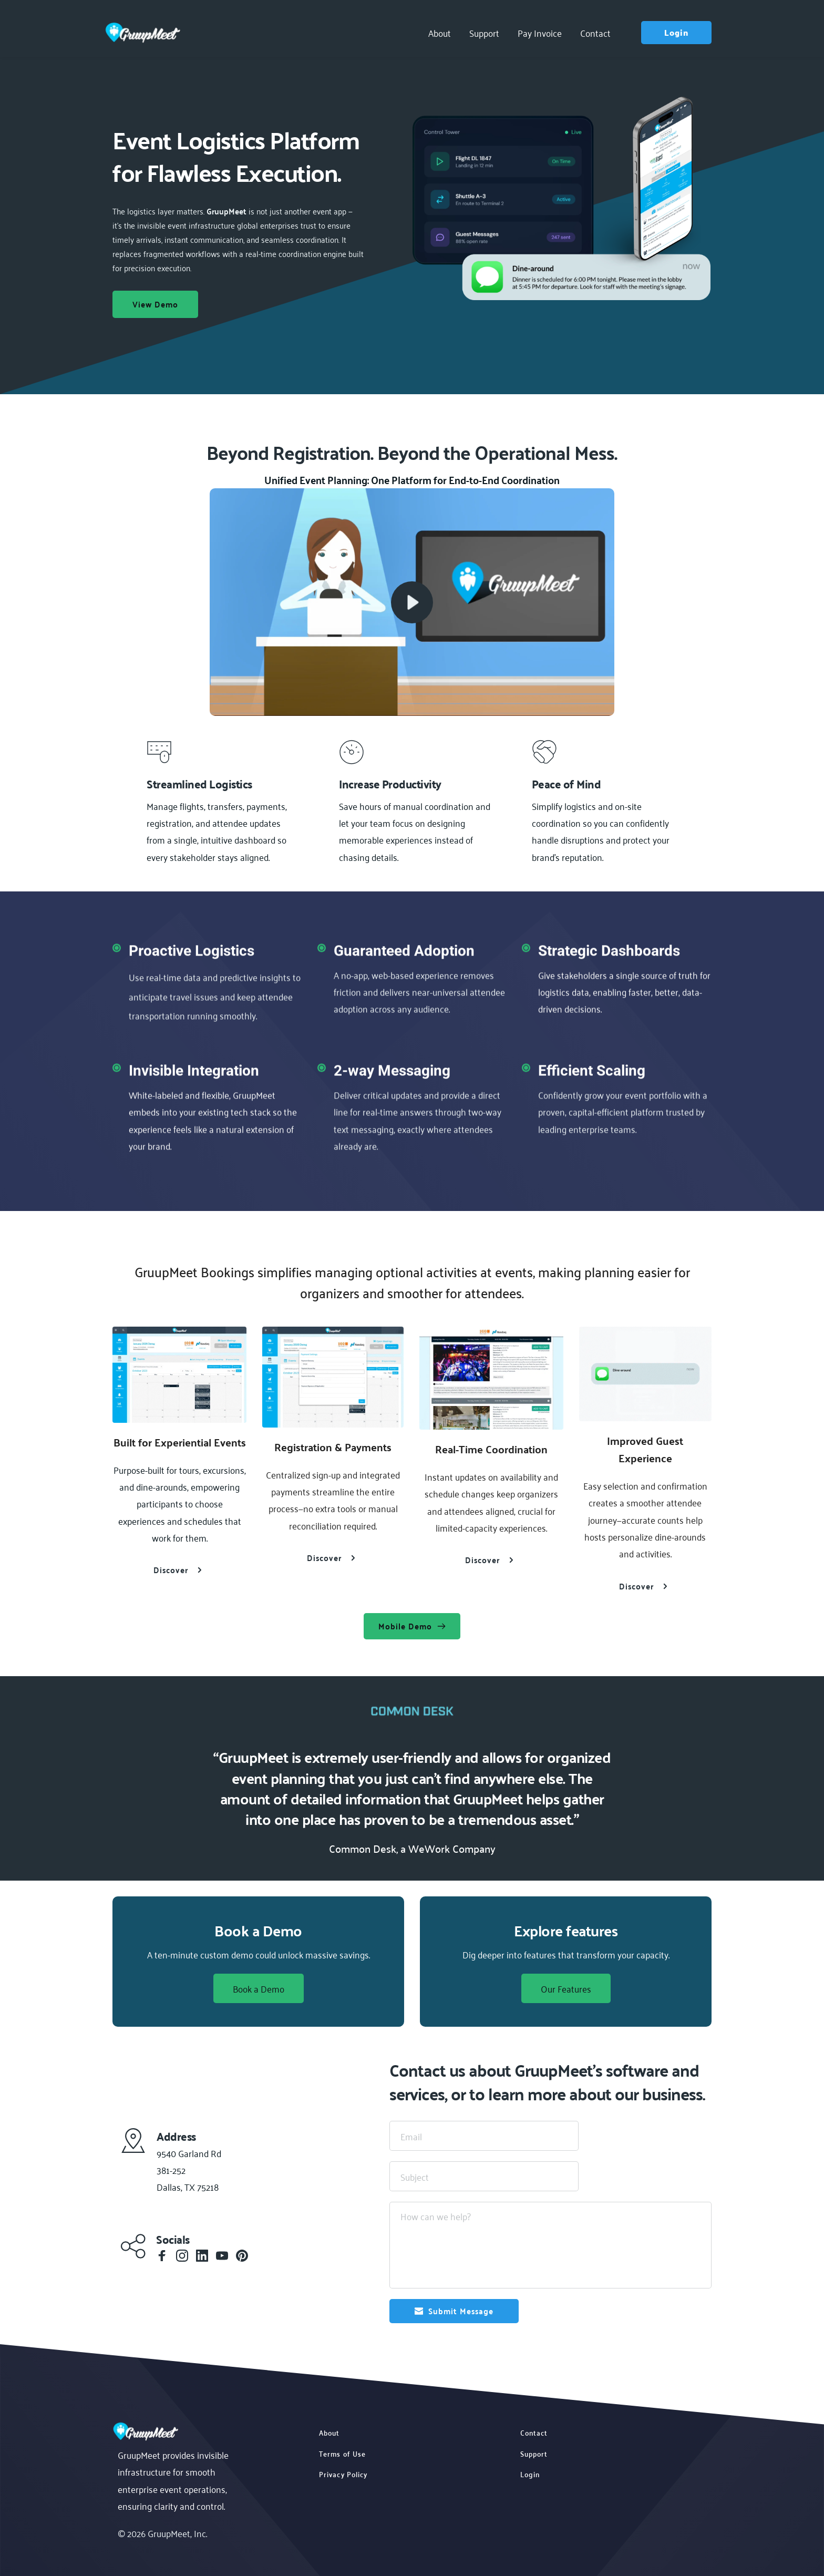  What do you see at coordinates (343, 2473) in the screenshot?
I see `Privacy Policy` at bounding box center [343, 2473].